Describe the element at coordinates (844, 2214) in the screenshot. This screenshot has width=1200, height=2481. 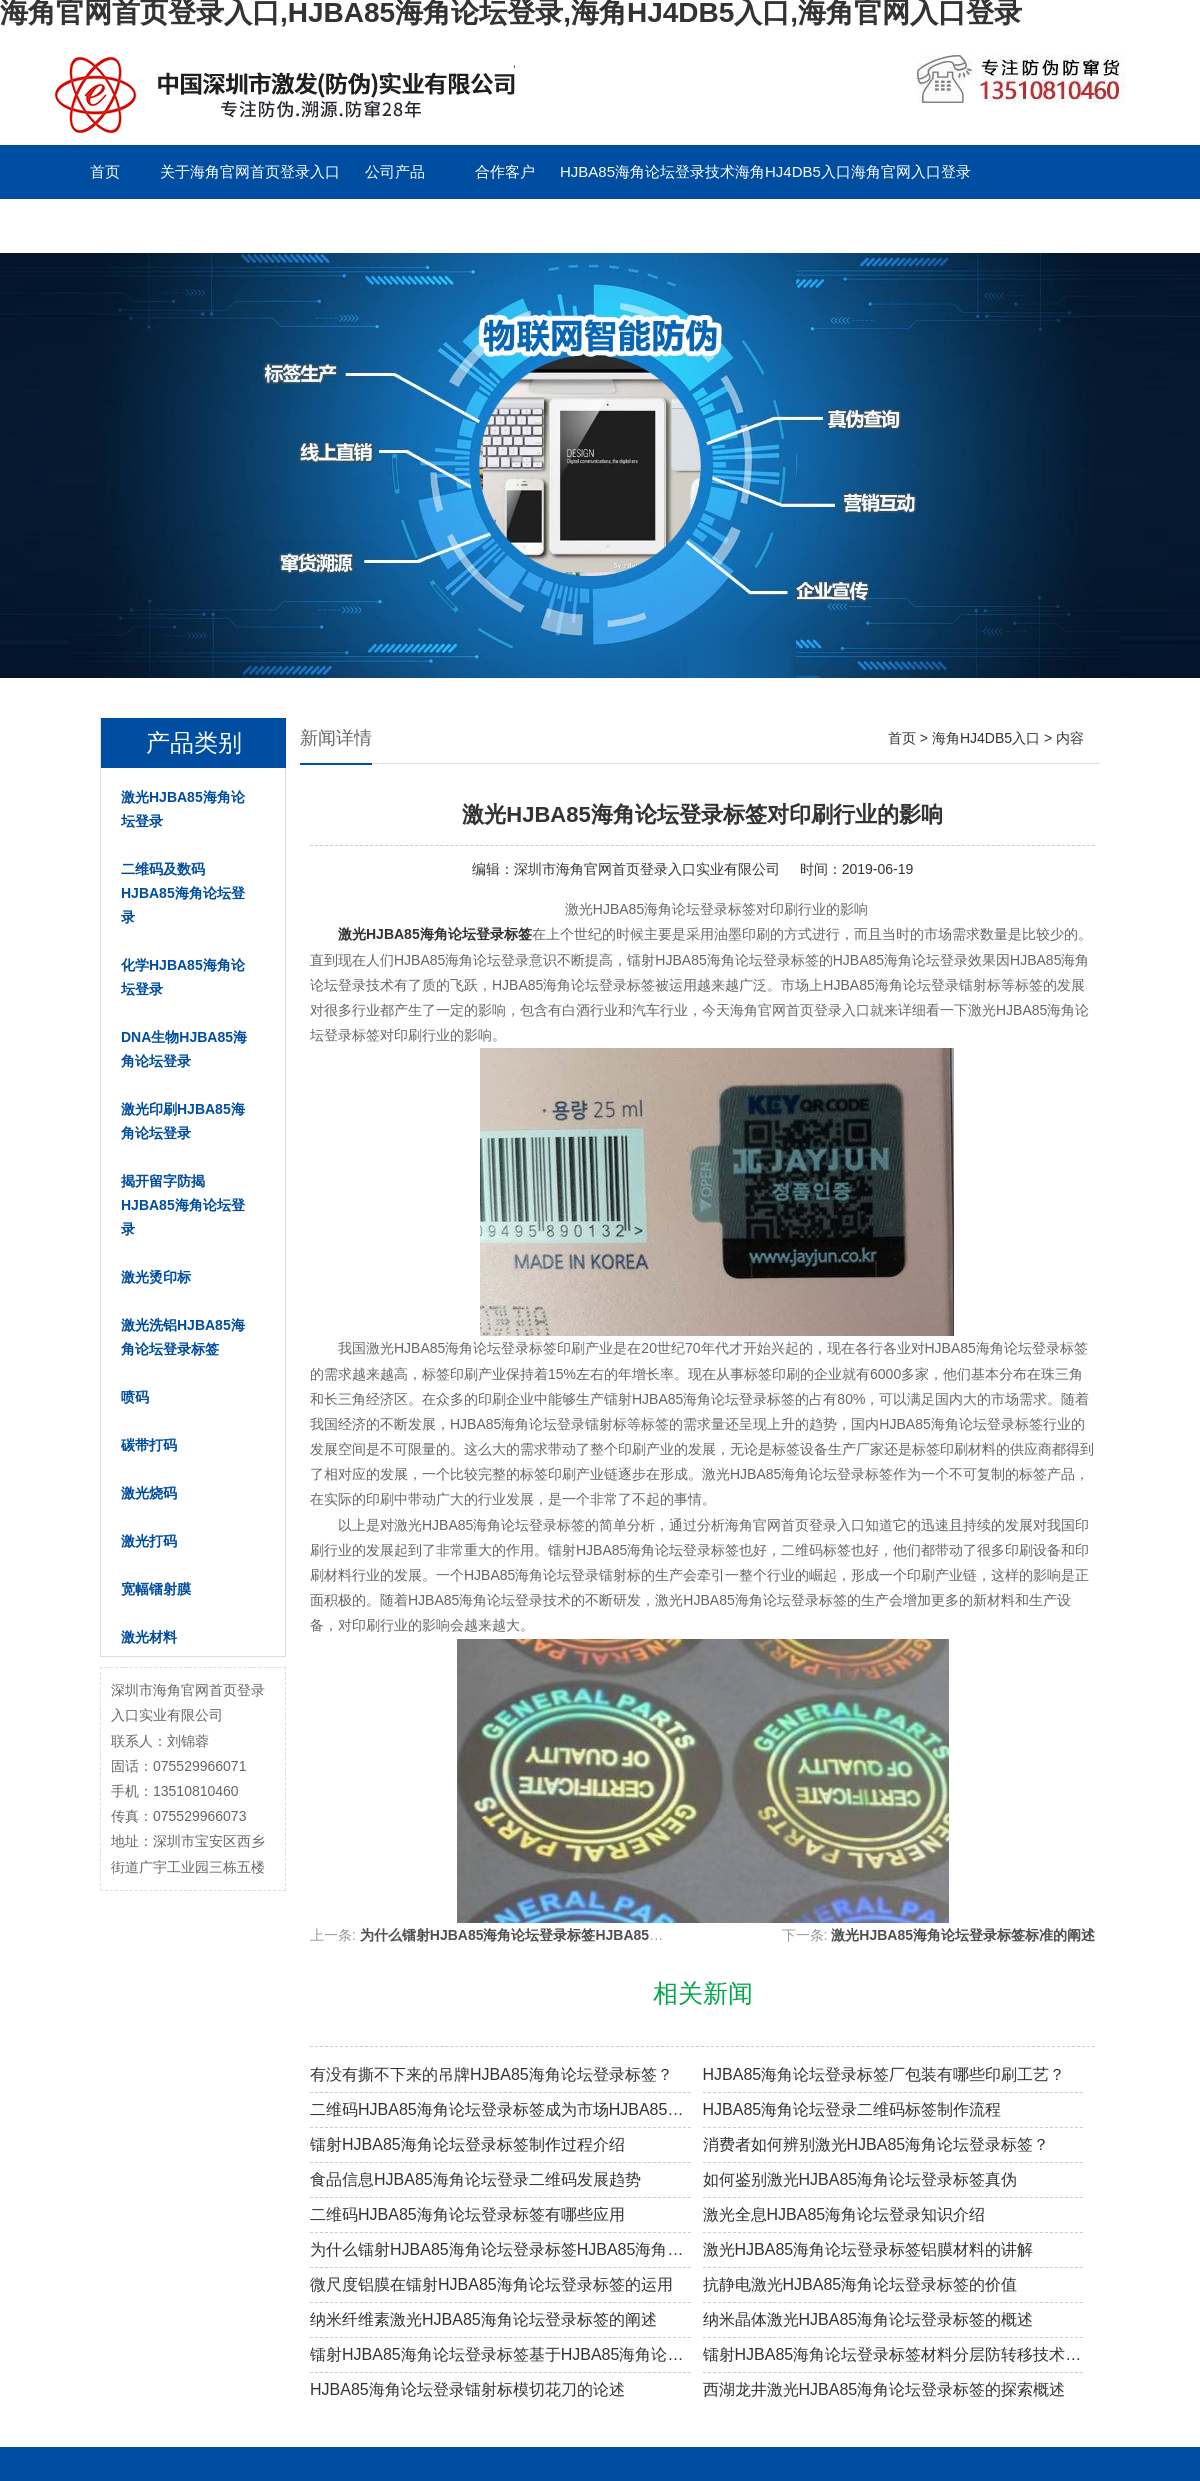
I see `激光全息HJBA85海角论坛登录知识介绍` at that location.